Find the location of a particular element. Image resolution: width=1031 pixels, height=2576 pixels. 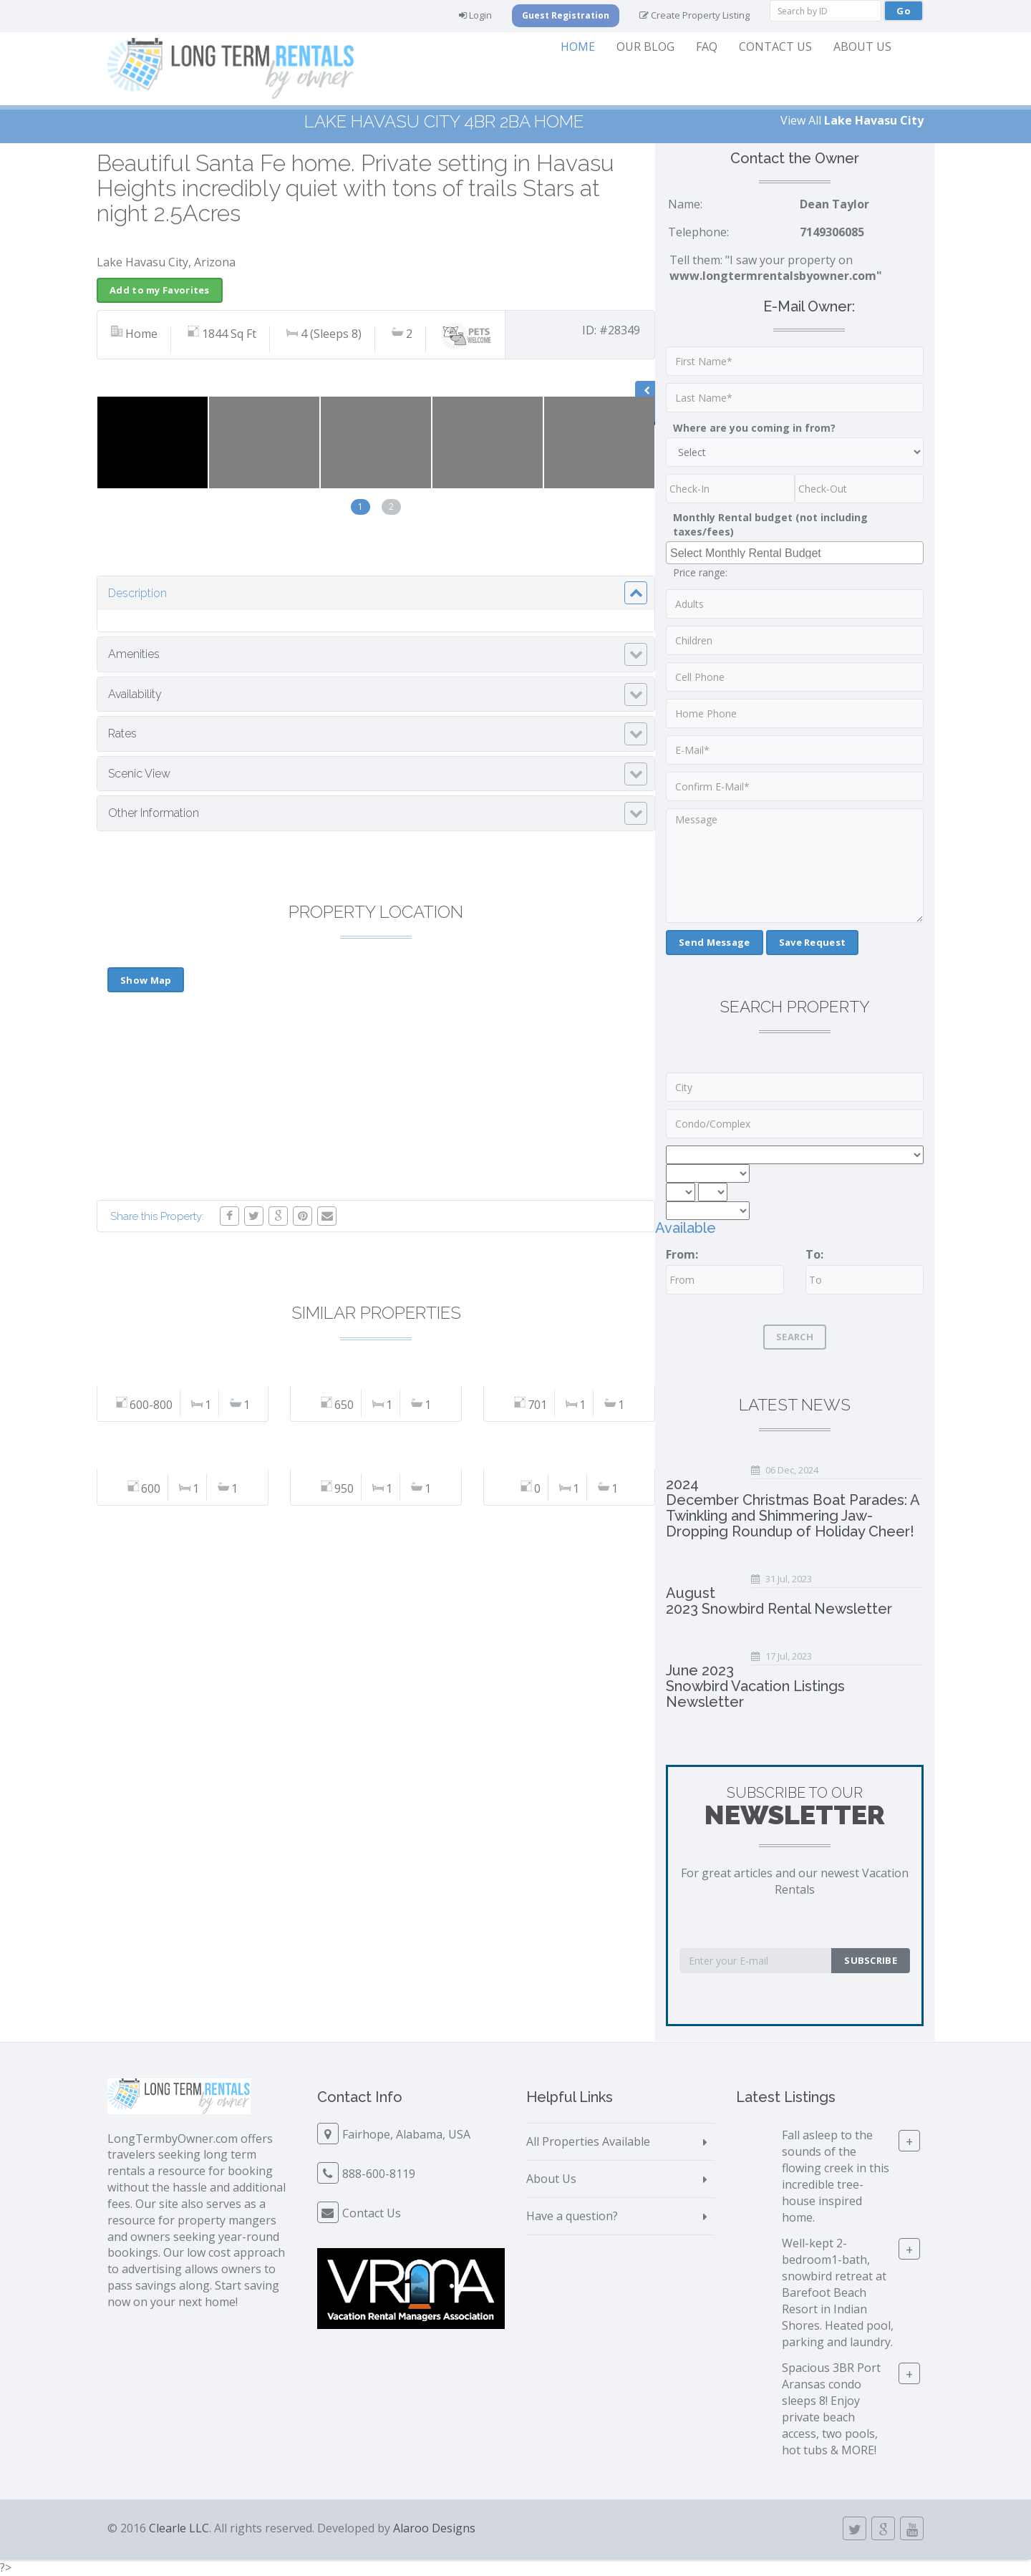

[tab] is located at coordinates (375, 593).